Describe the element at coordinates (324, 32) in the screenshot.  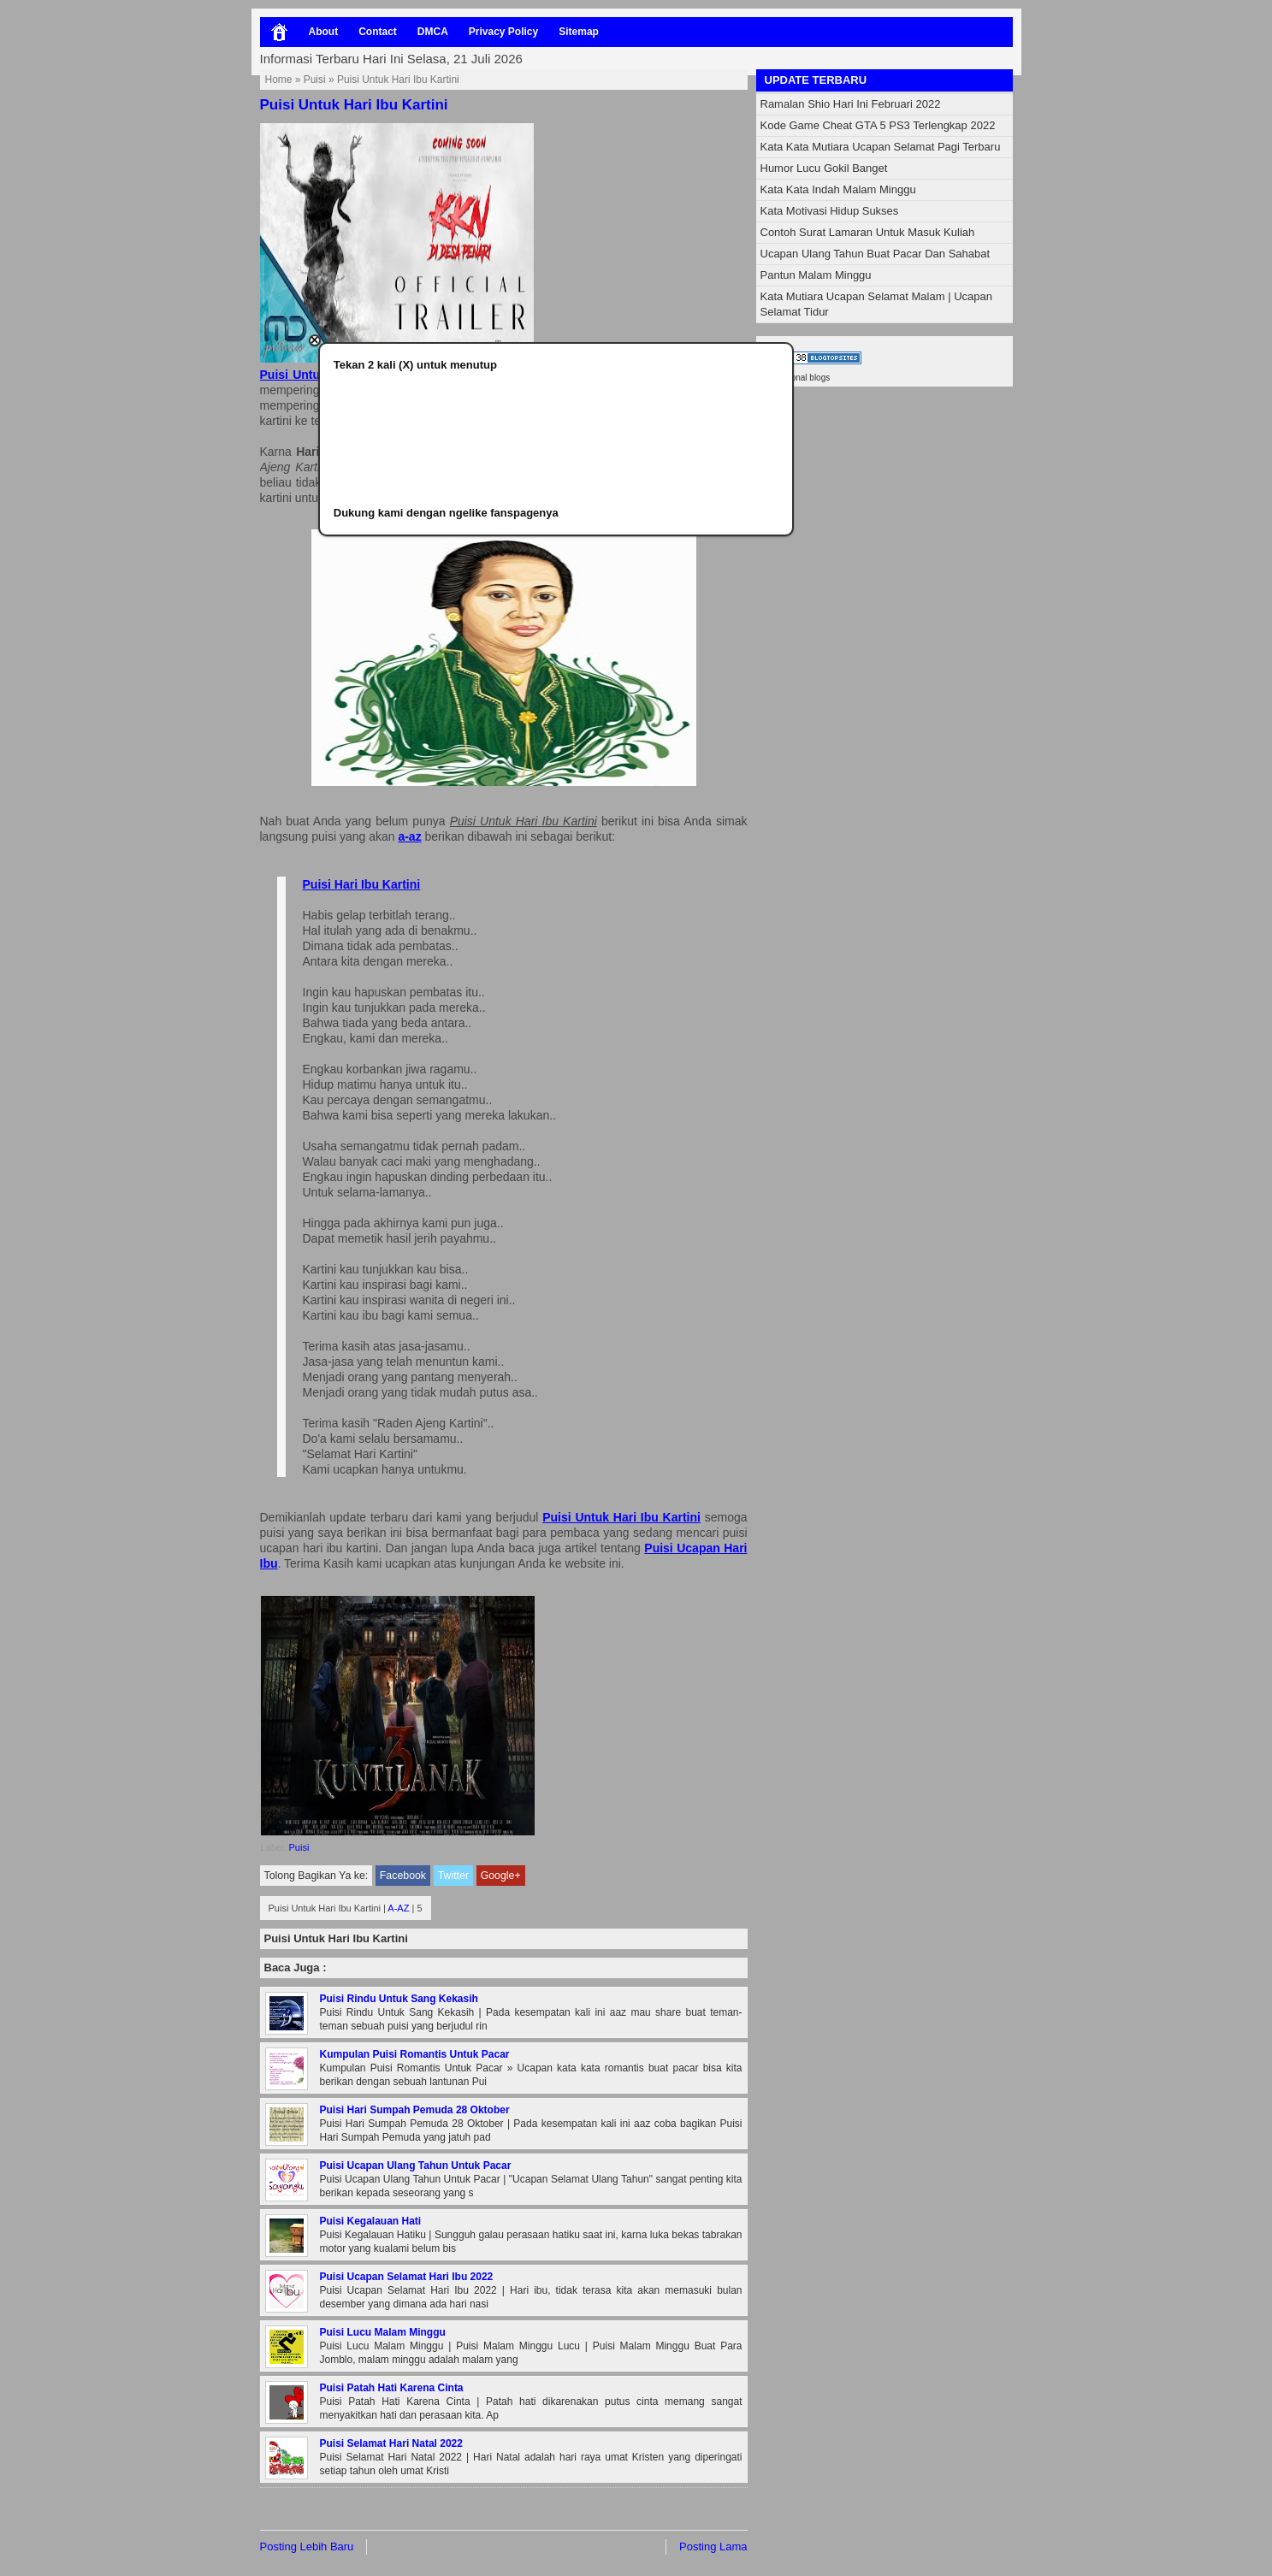
I see `About` at that location.